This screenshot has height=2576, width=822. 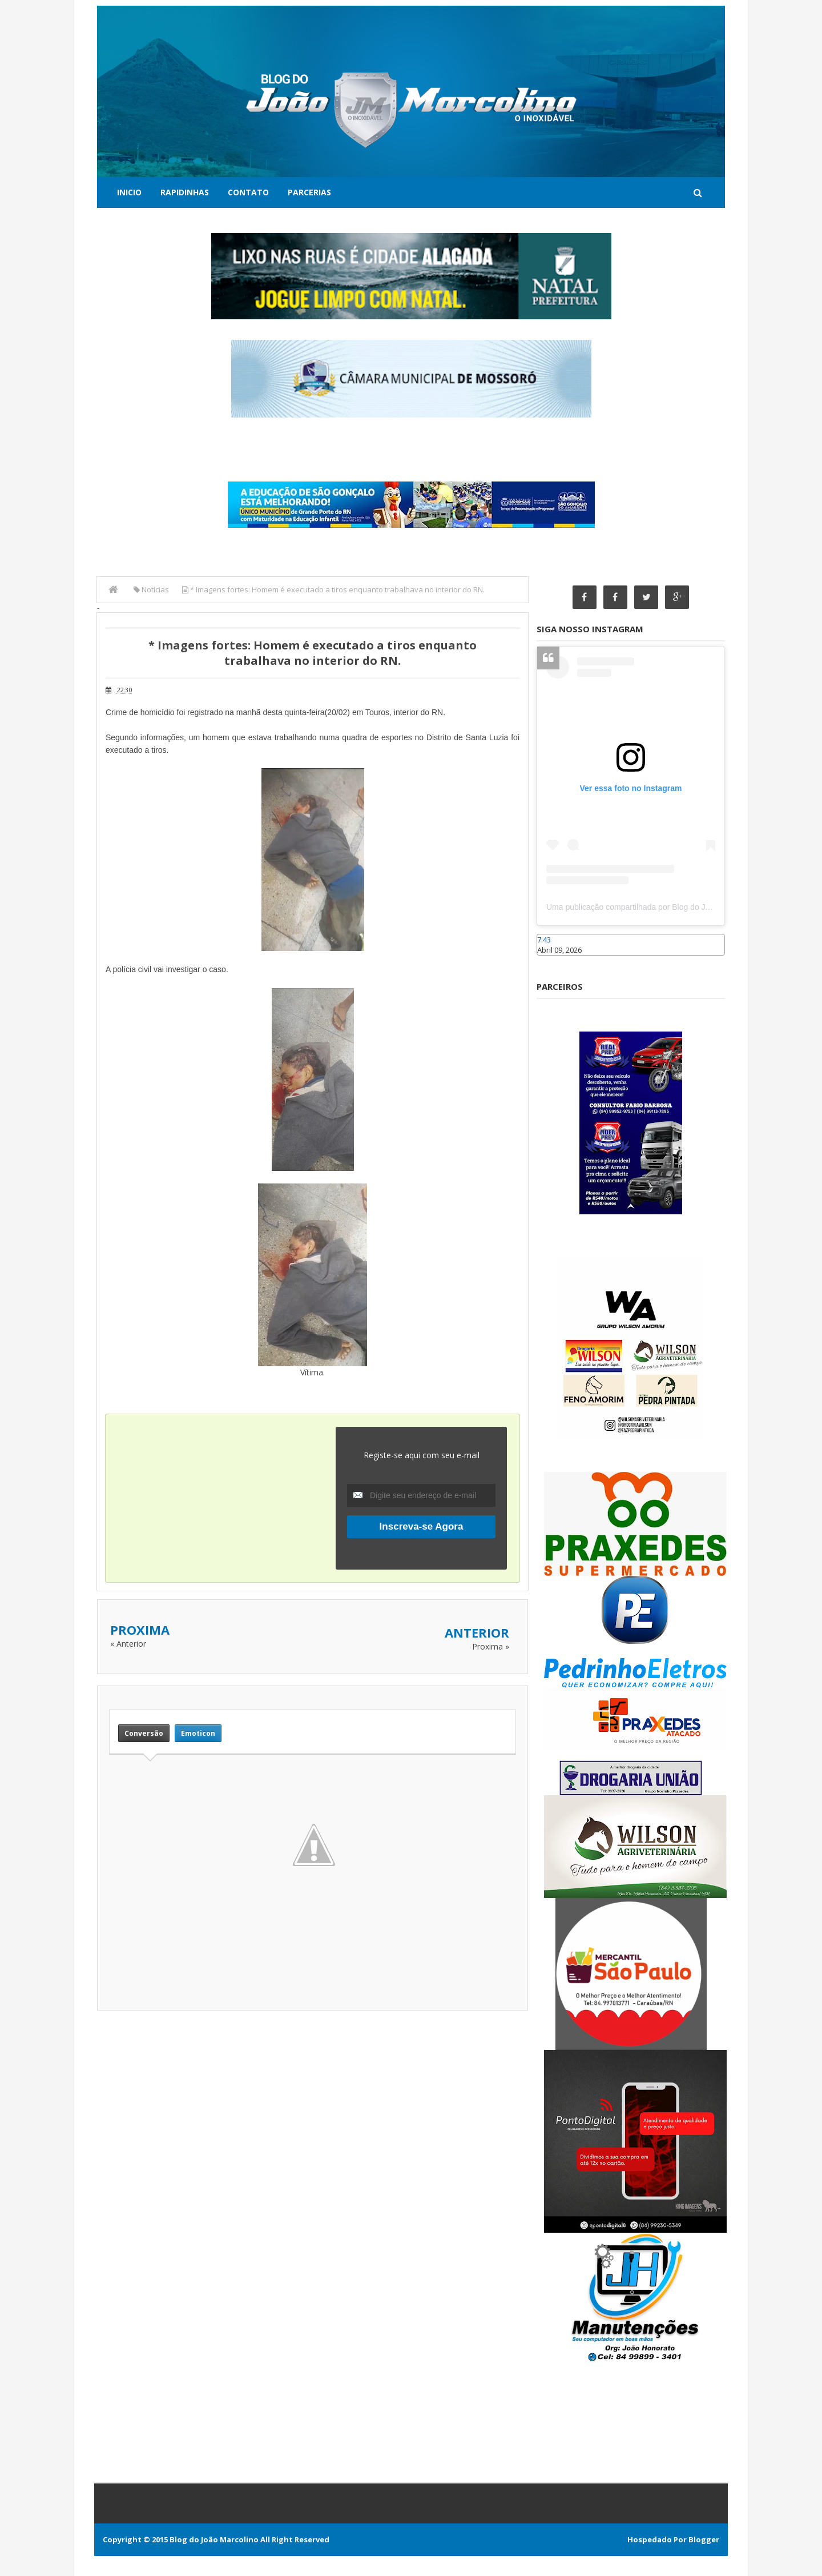 I want to click on Caraúbas, so click(x=554, y=961).